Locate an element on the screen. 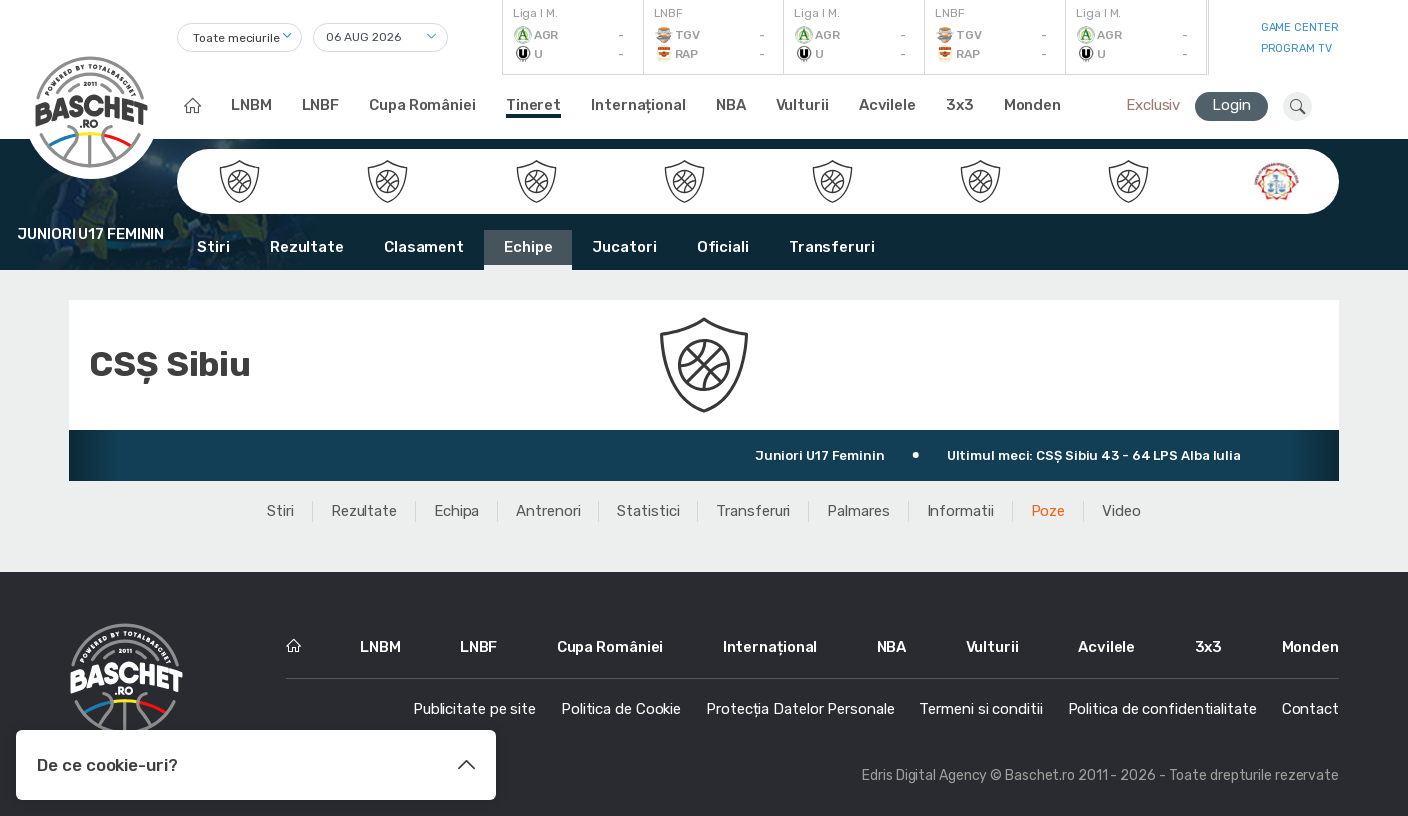 The height and width of the screenshot is (816, 1408). Contact is located at coordinates (1310, 709).